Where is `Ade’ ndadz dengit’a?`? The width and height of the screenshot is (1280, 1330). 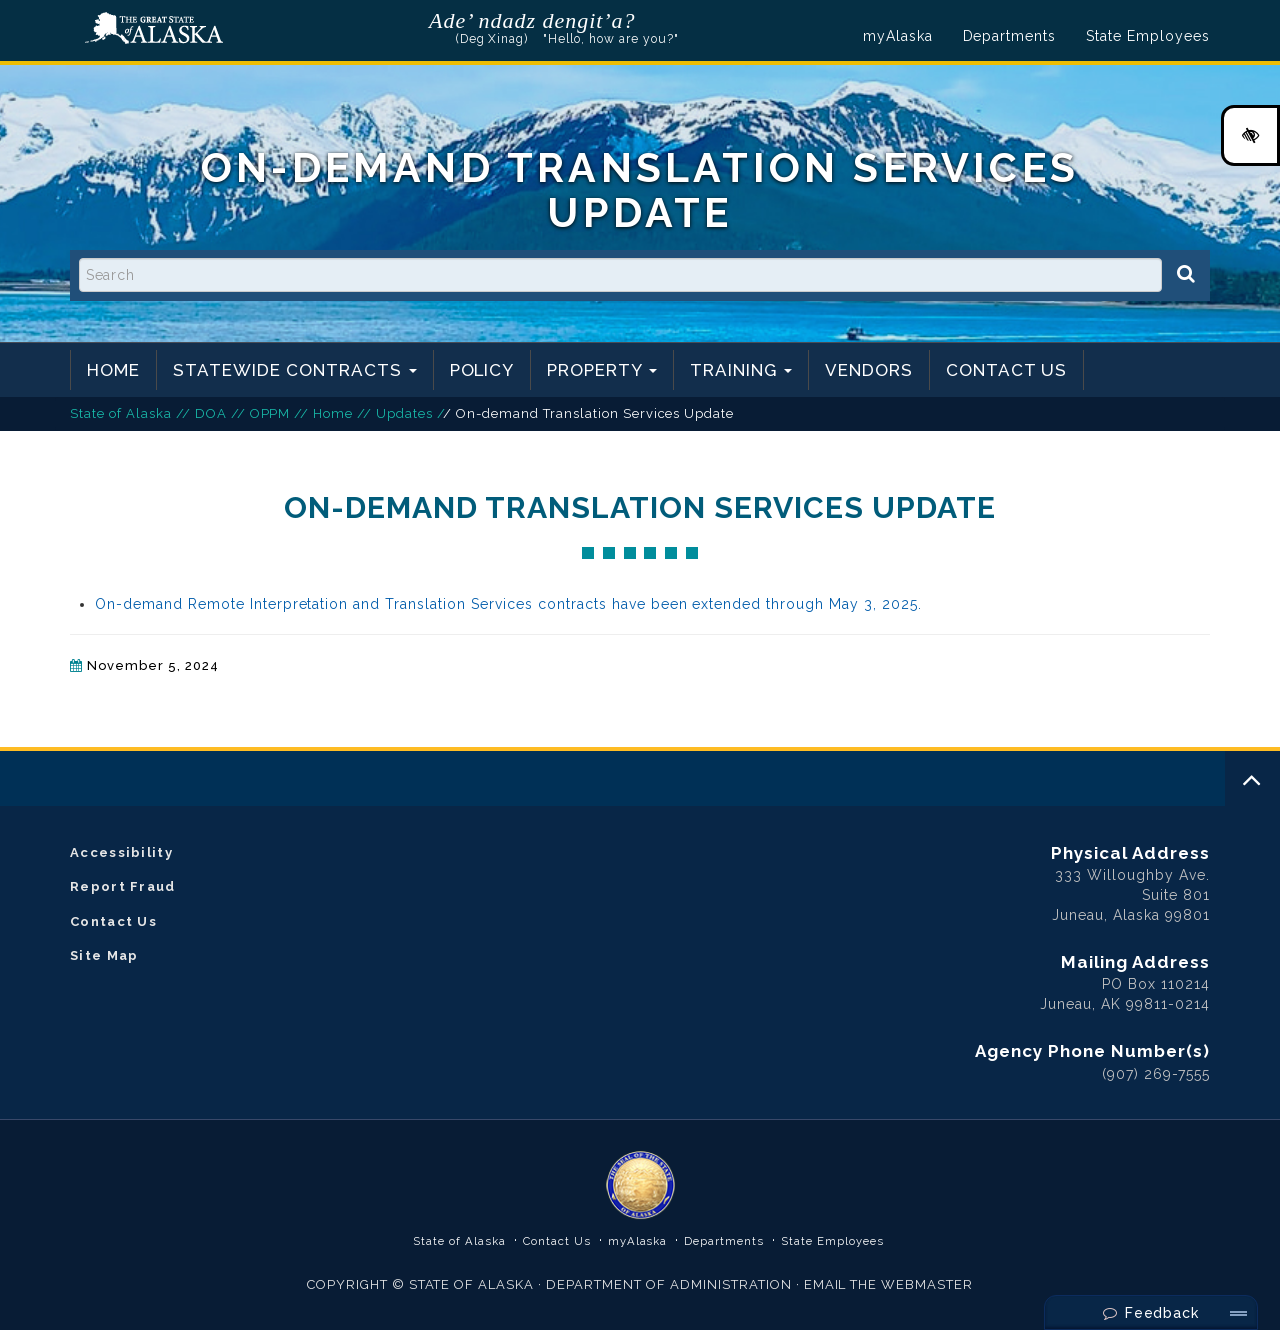 Ade’ ndadz dengit’a? is located at coordinates (532, 20).